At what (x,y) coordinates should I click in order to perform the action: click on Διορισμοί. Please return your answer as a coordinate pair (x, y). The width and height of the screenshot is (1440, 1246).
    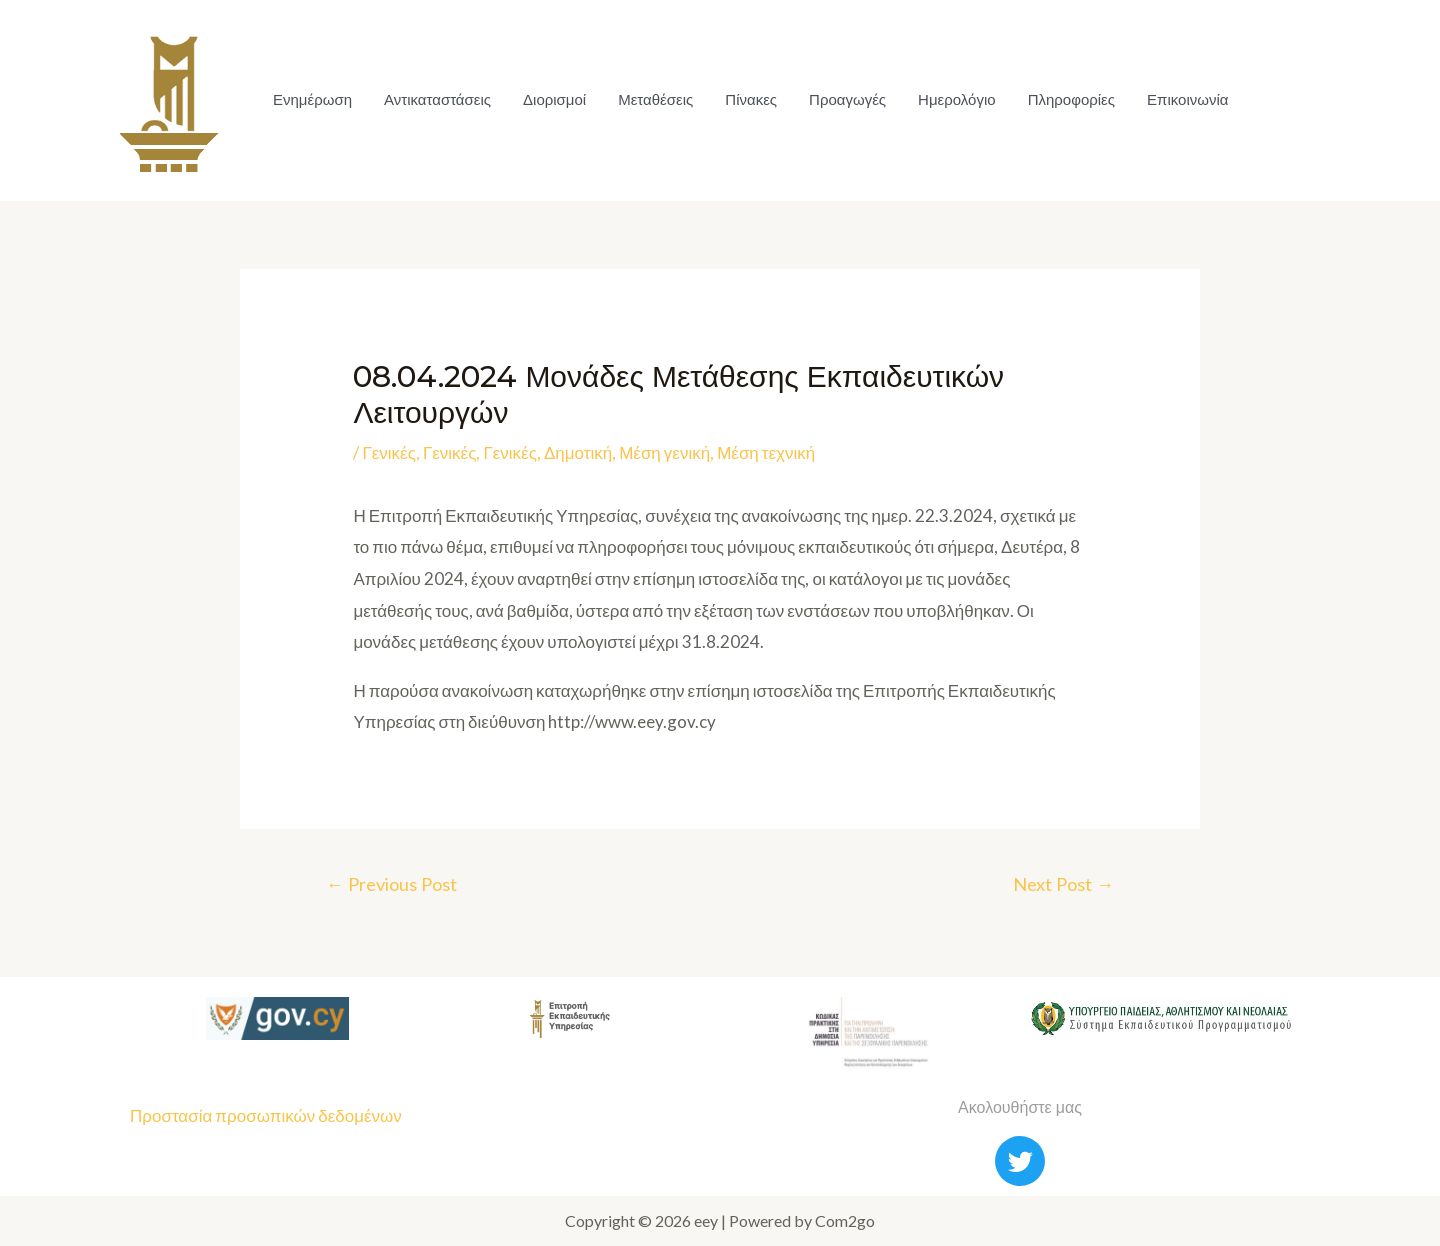
    Looking at the image, I should click on (554, 99).